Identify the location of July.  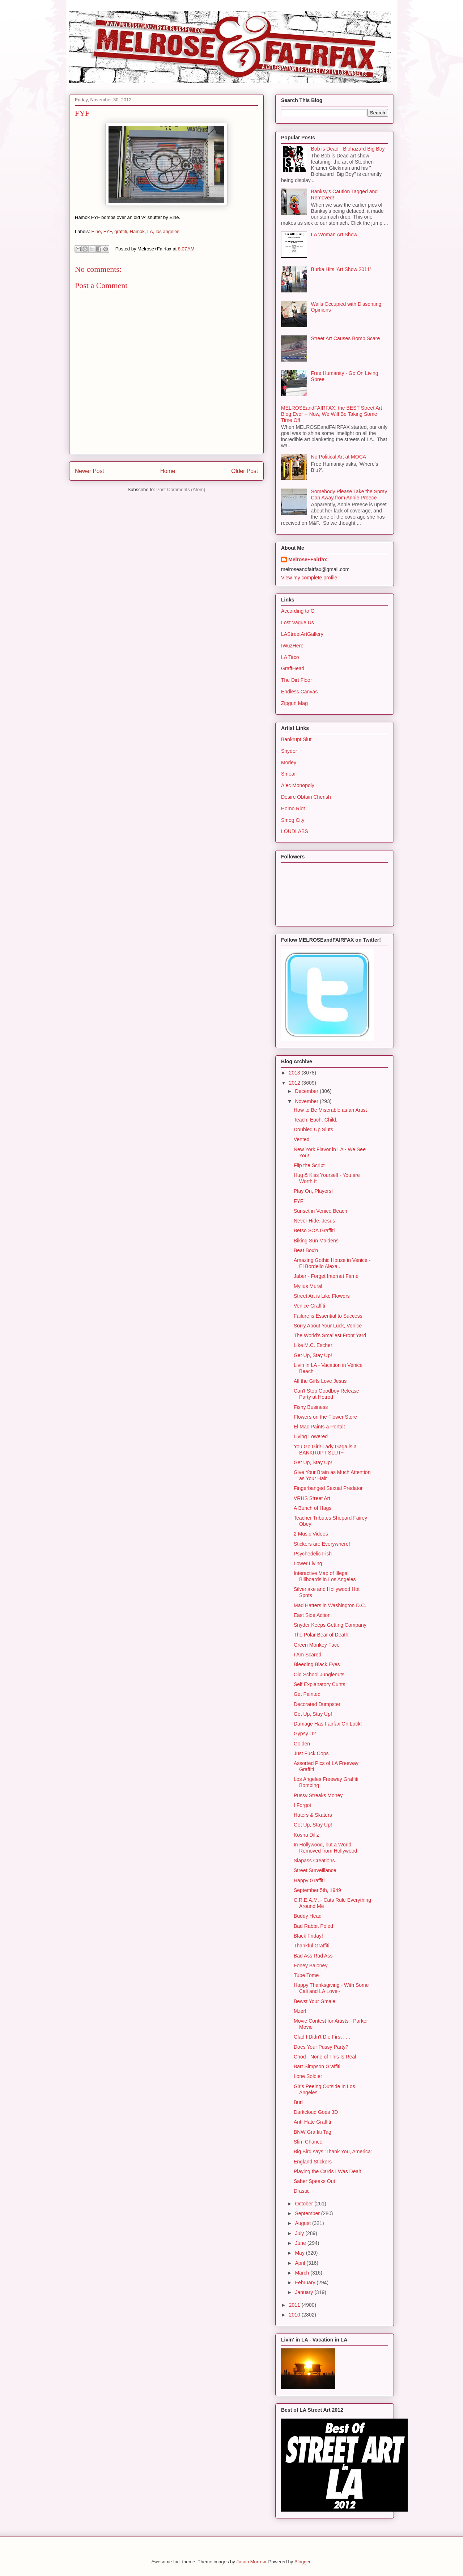
(300, 2233).